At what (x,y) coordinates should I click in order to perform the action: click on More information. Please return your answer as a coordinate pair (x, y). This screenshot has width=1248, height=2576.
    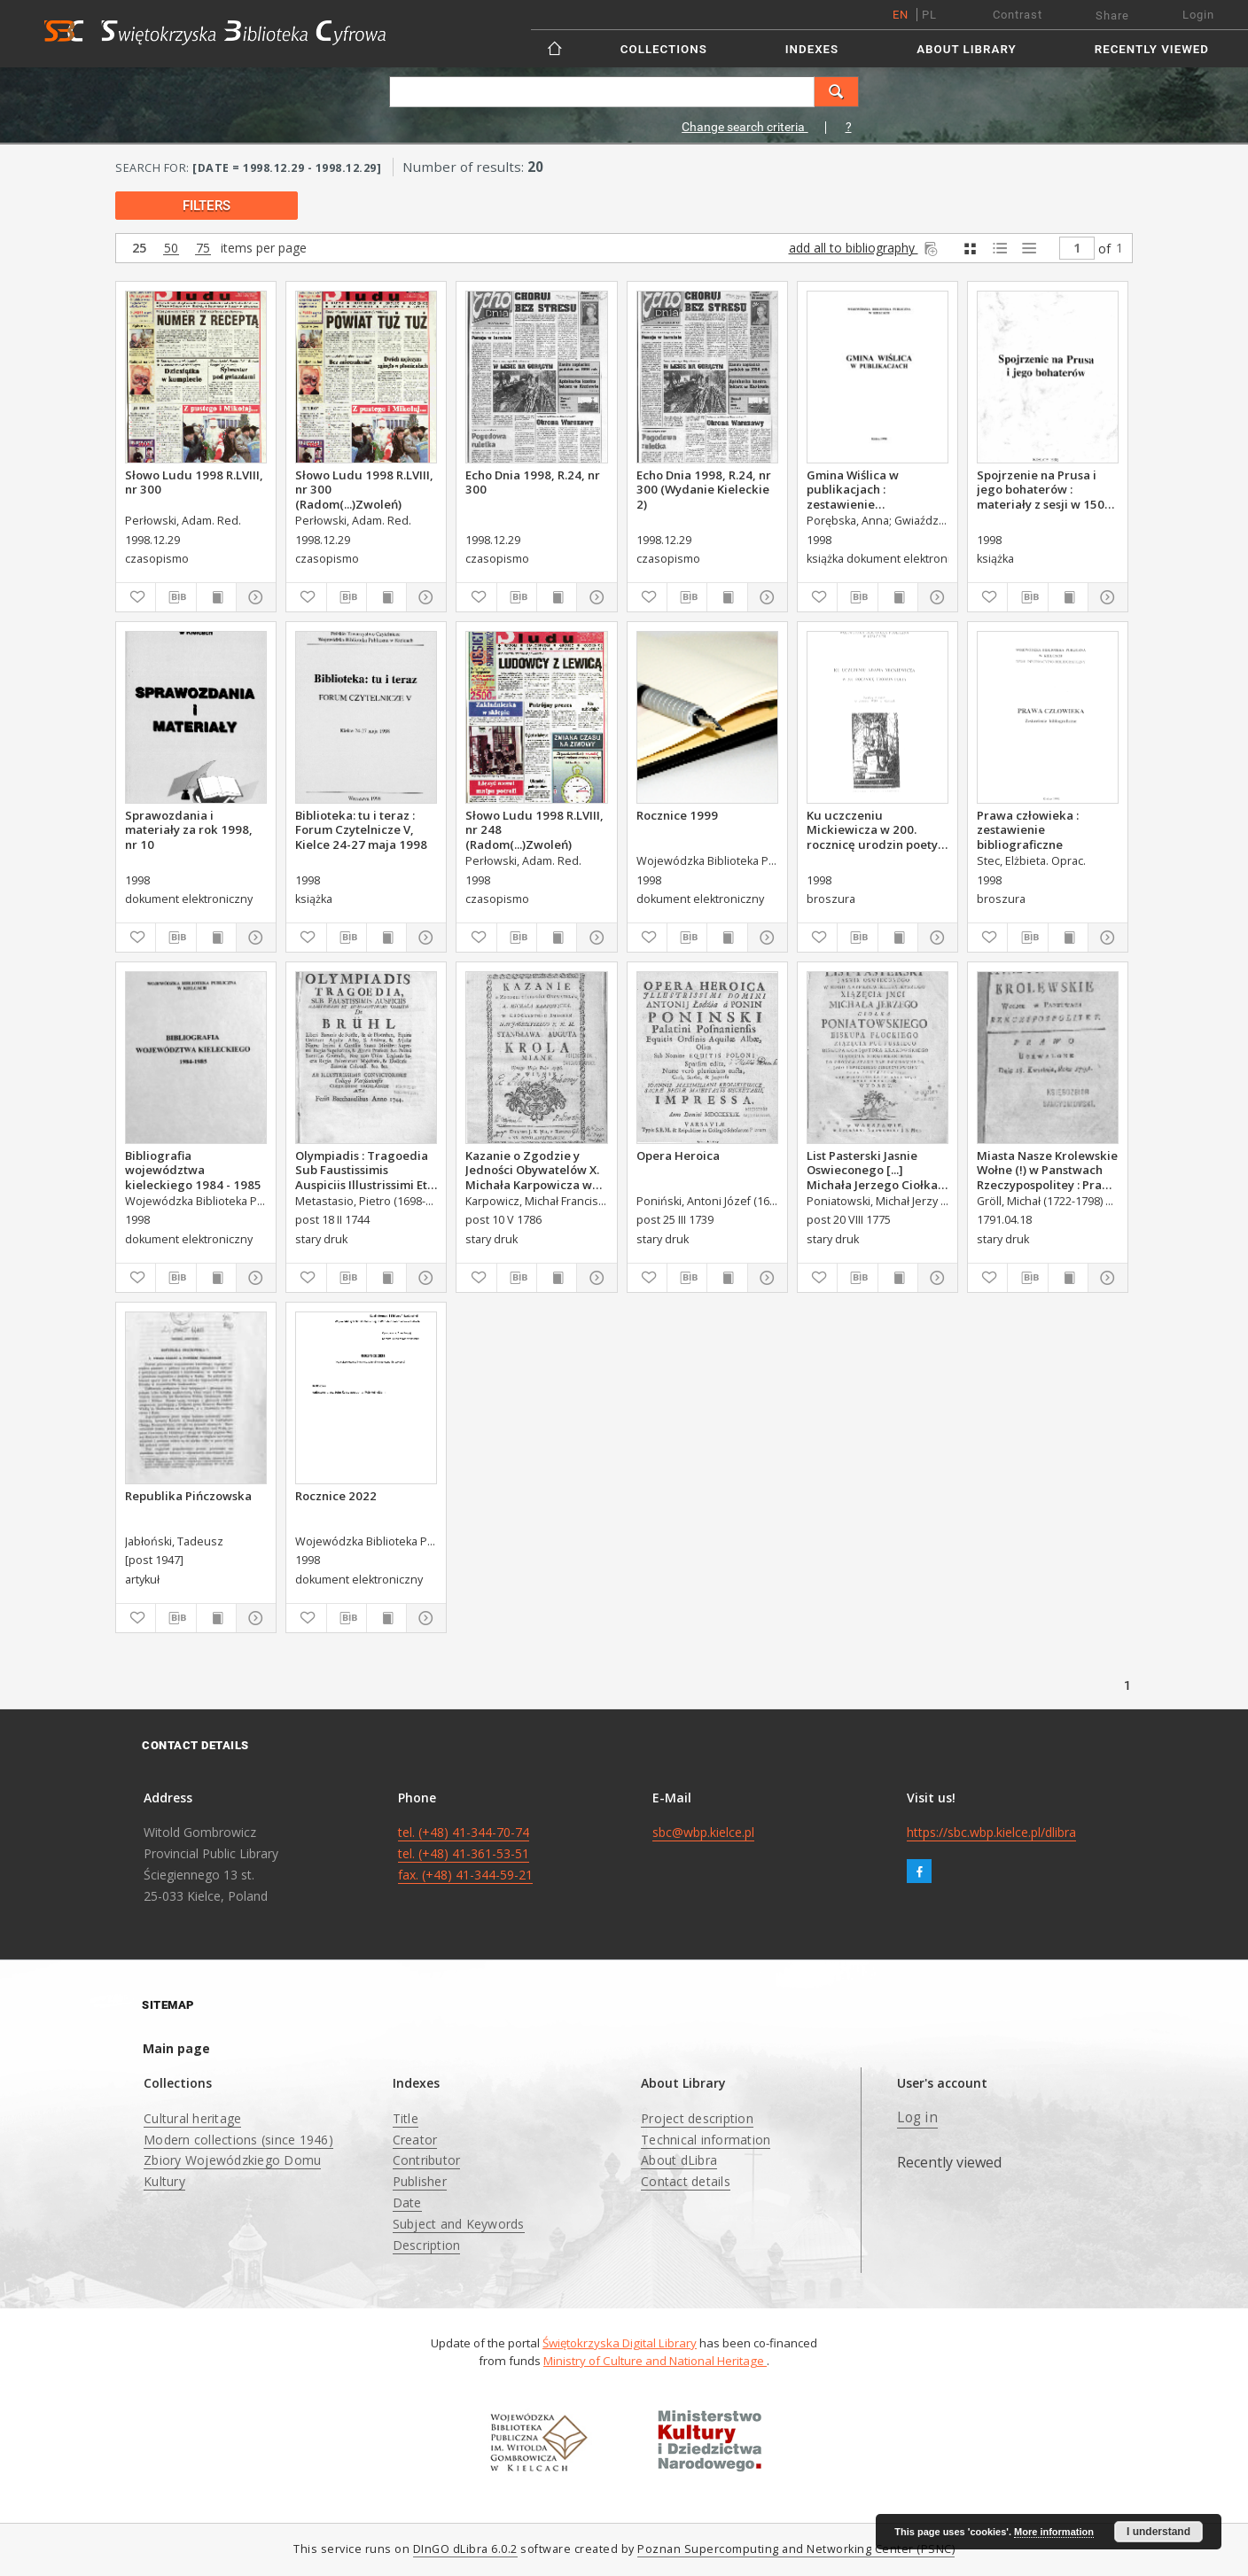
    Looking at the image, I should click on (1054, 2531).